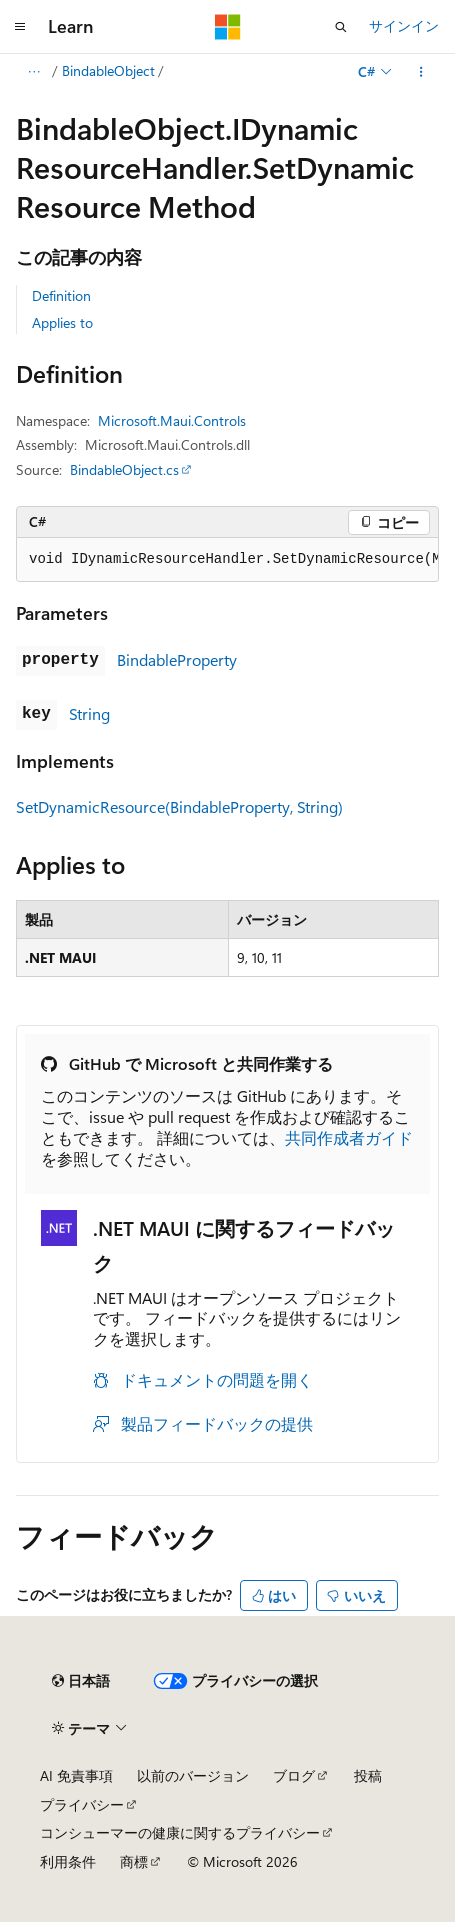 This screenshot has height=1922, width=455. I want to click on [検索を開く], so click(341, 27).